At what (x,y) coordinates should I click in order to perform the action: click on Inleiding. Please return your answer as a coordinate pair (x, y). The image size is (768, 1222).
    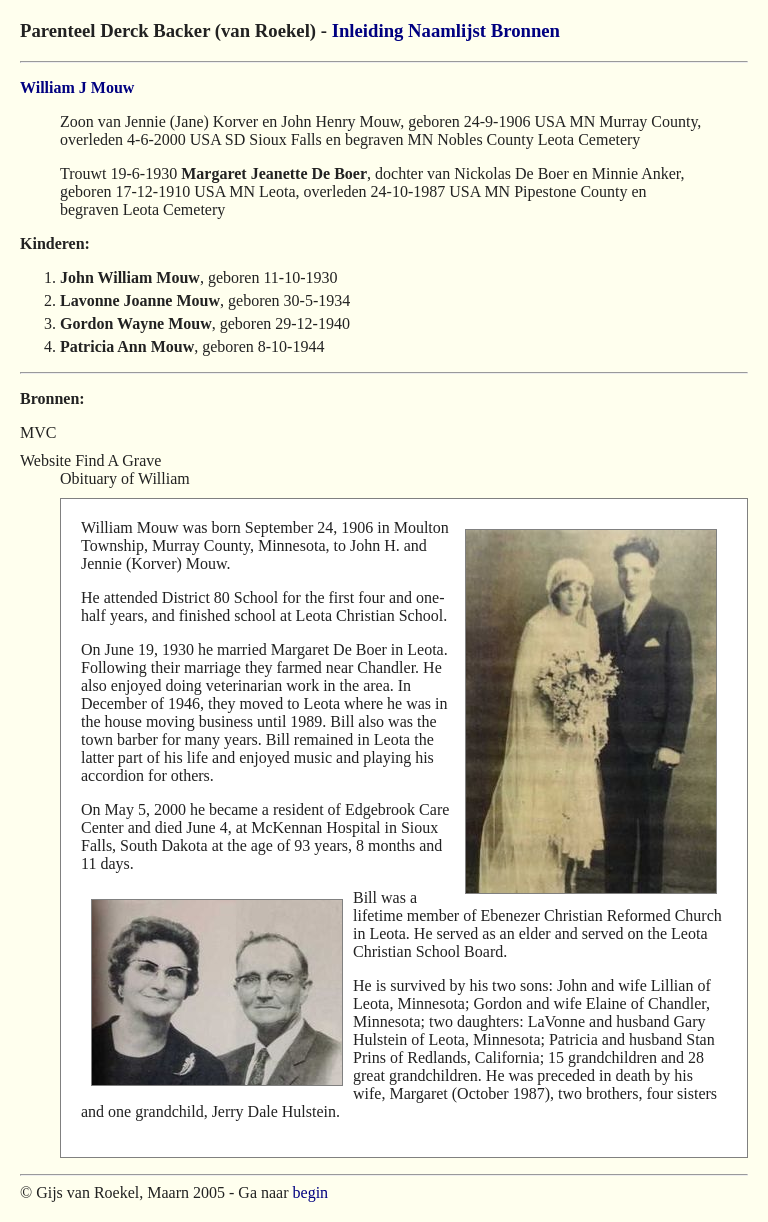
    Looking at the image, I should click on (368, 30).